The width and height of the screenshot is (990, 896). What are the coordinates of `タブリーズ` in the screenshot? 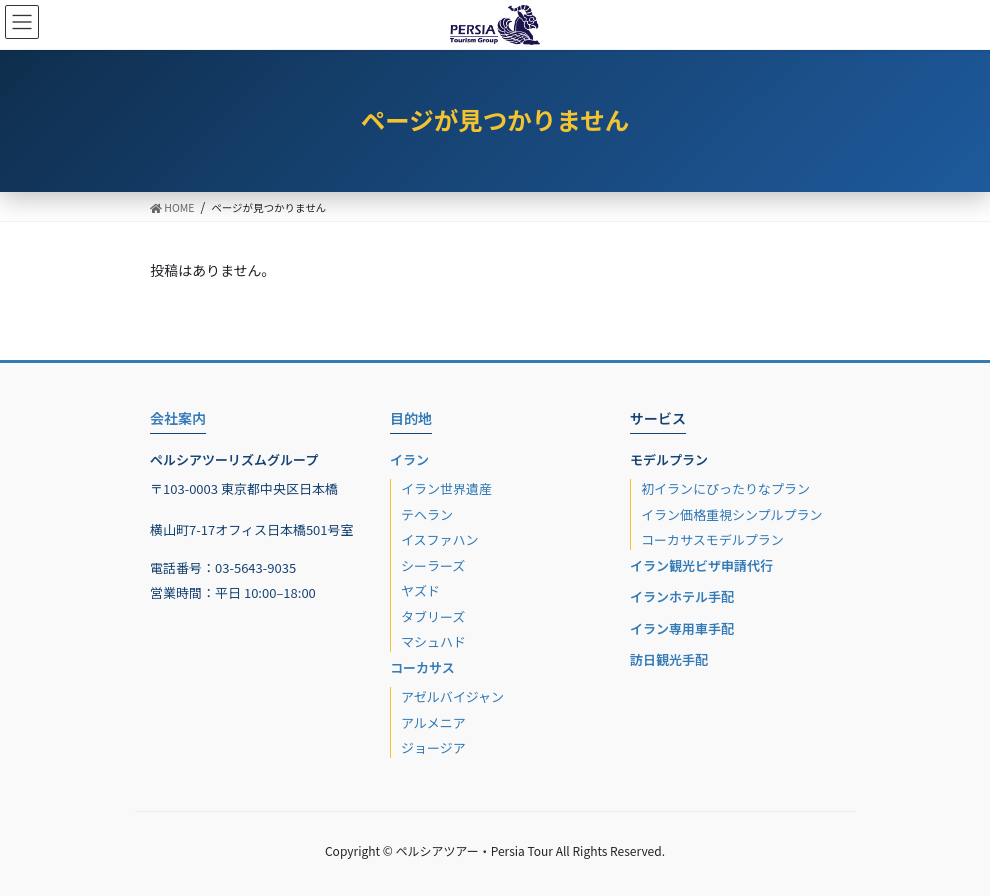 It's located at (433, 616).